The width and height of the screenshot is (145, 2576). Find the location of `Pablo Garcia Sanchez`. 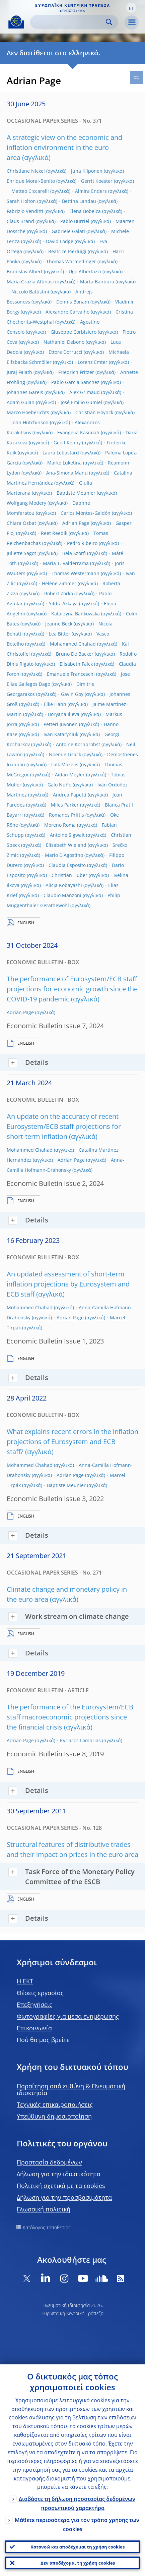

Pablo Garcia Sanchez is located at coordinates (75, 382).